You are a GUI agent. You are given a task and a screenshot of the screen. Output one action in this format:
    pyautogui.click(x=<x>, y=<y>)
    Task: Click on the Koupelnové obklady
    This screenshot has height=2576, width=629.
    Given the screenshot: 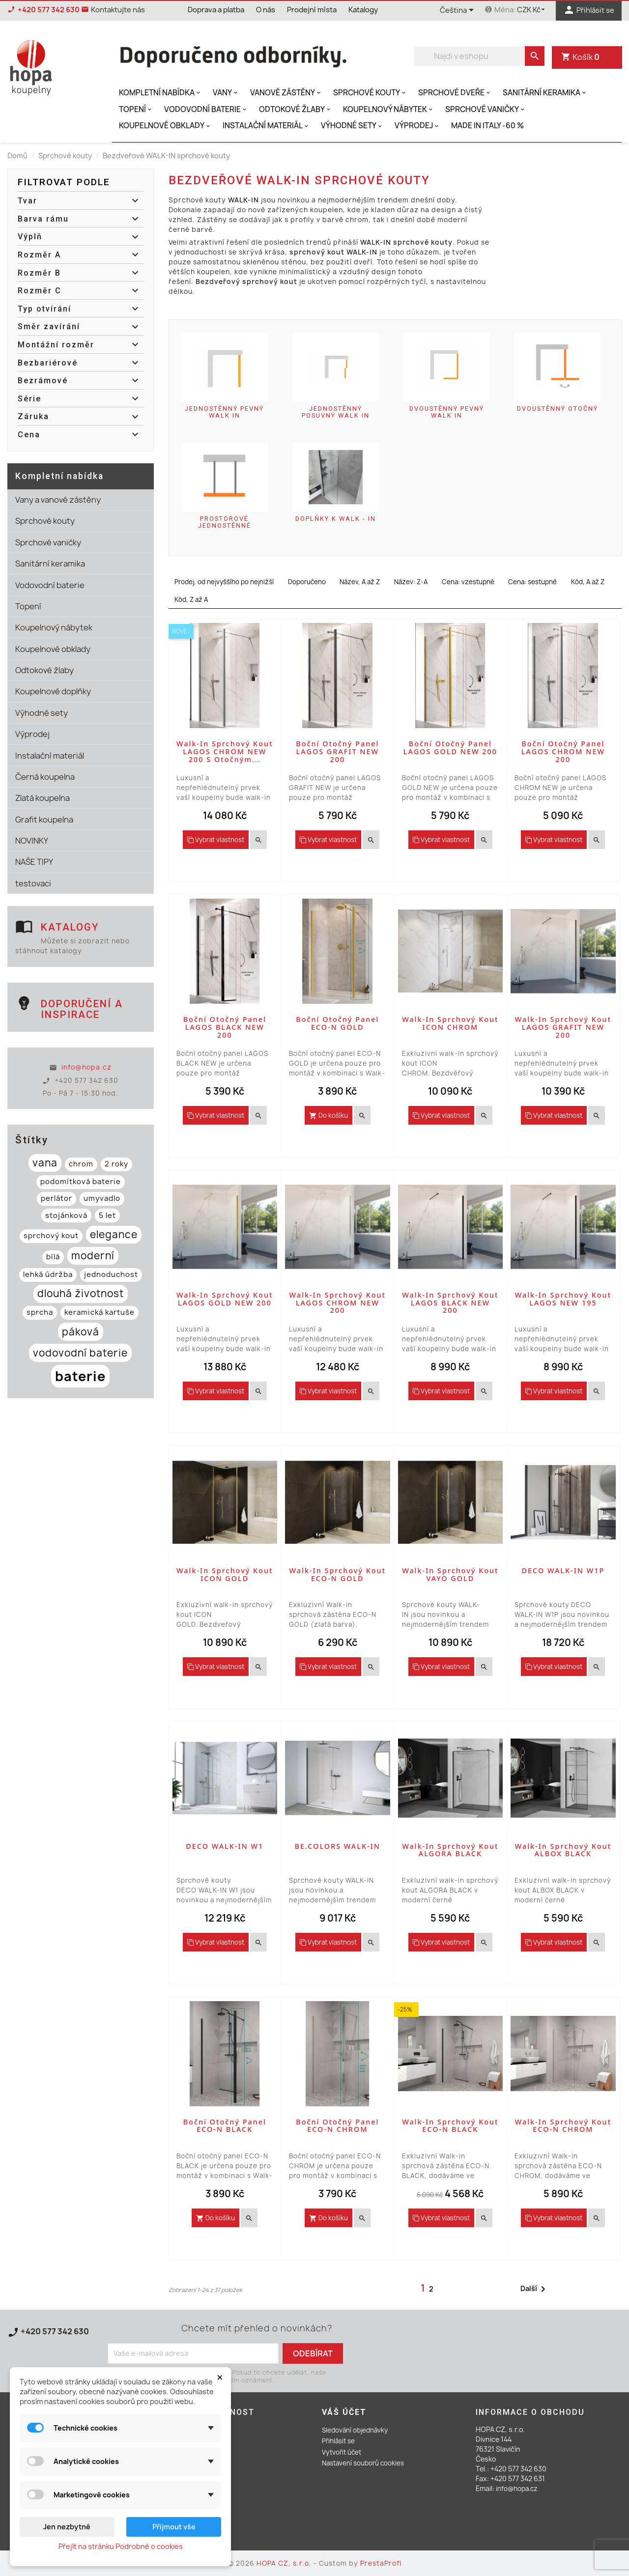 What is the action you would take?
    pyautogui.click(x=165, y=125)
    